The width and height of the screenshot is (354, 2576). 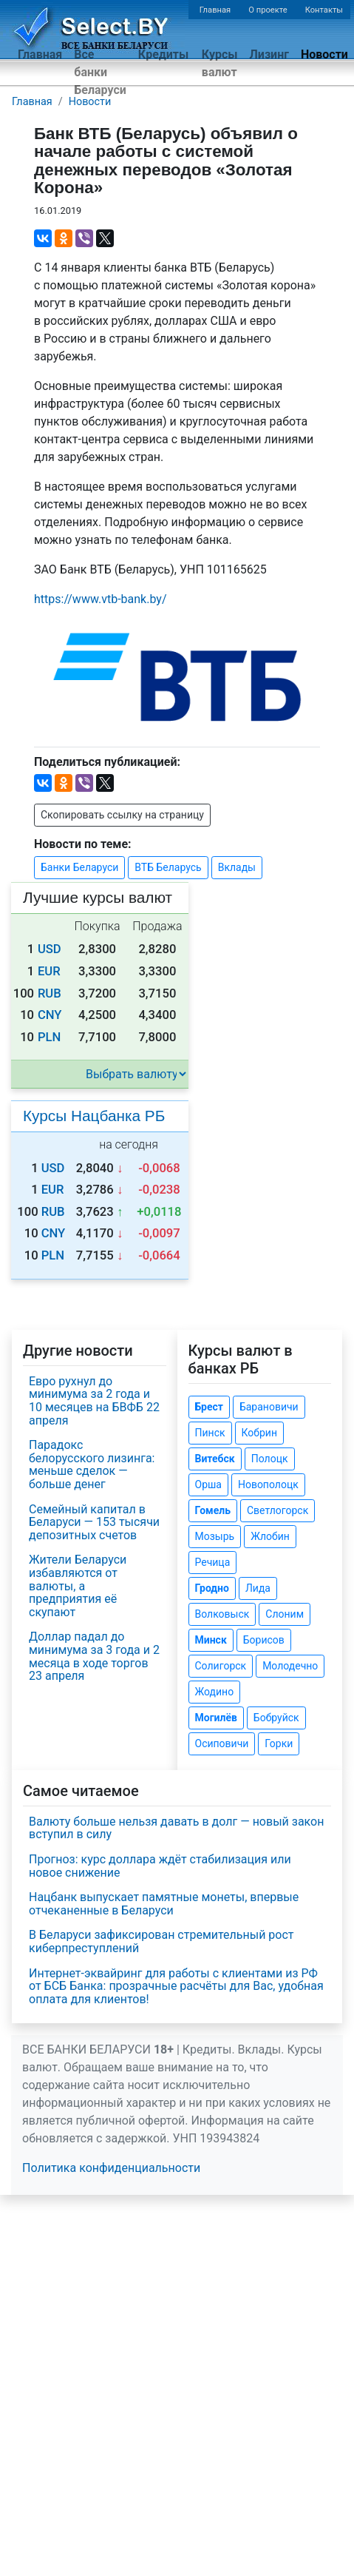 What do you see at coordinates (269, 1407) in the screenshot?
I see `Барановичи` at bounding box center [269, 1407].